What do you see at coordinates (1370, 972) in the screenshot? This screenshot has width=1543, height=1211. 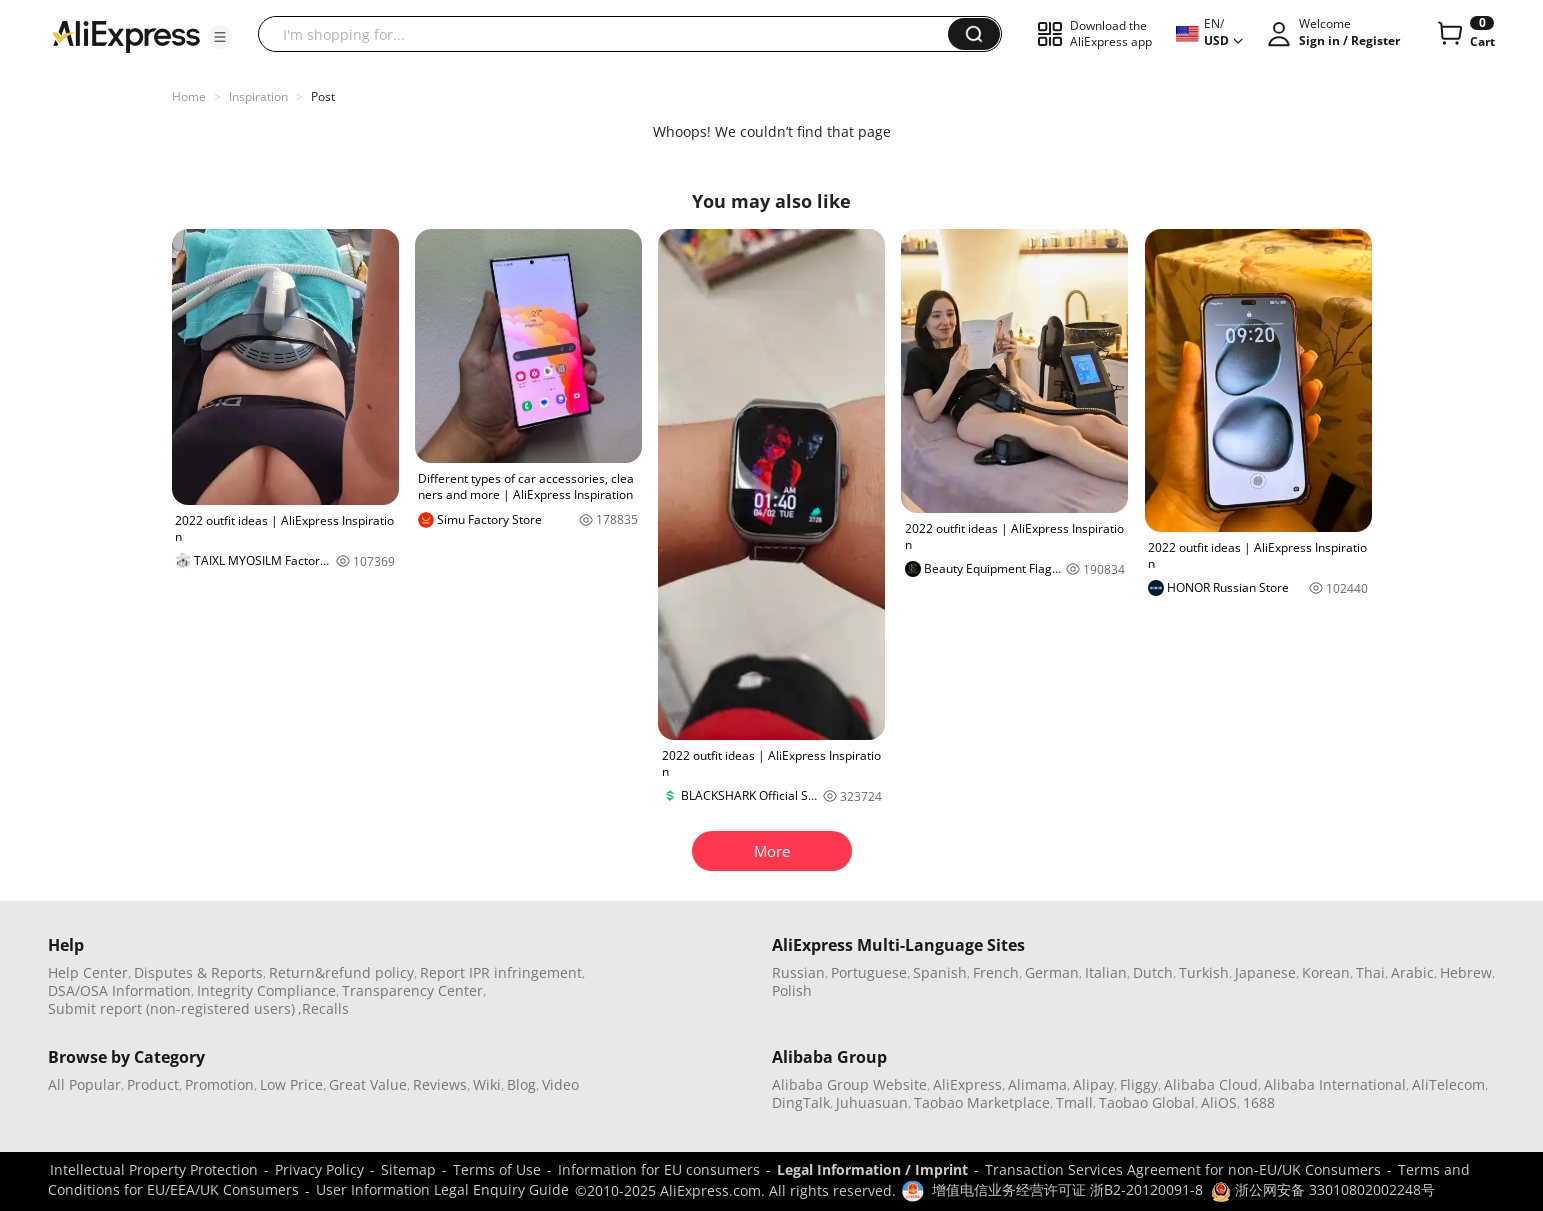 I see `Thai` at bounding box center [1370, 972].